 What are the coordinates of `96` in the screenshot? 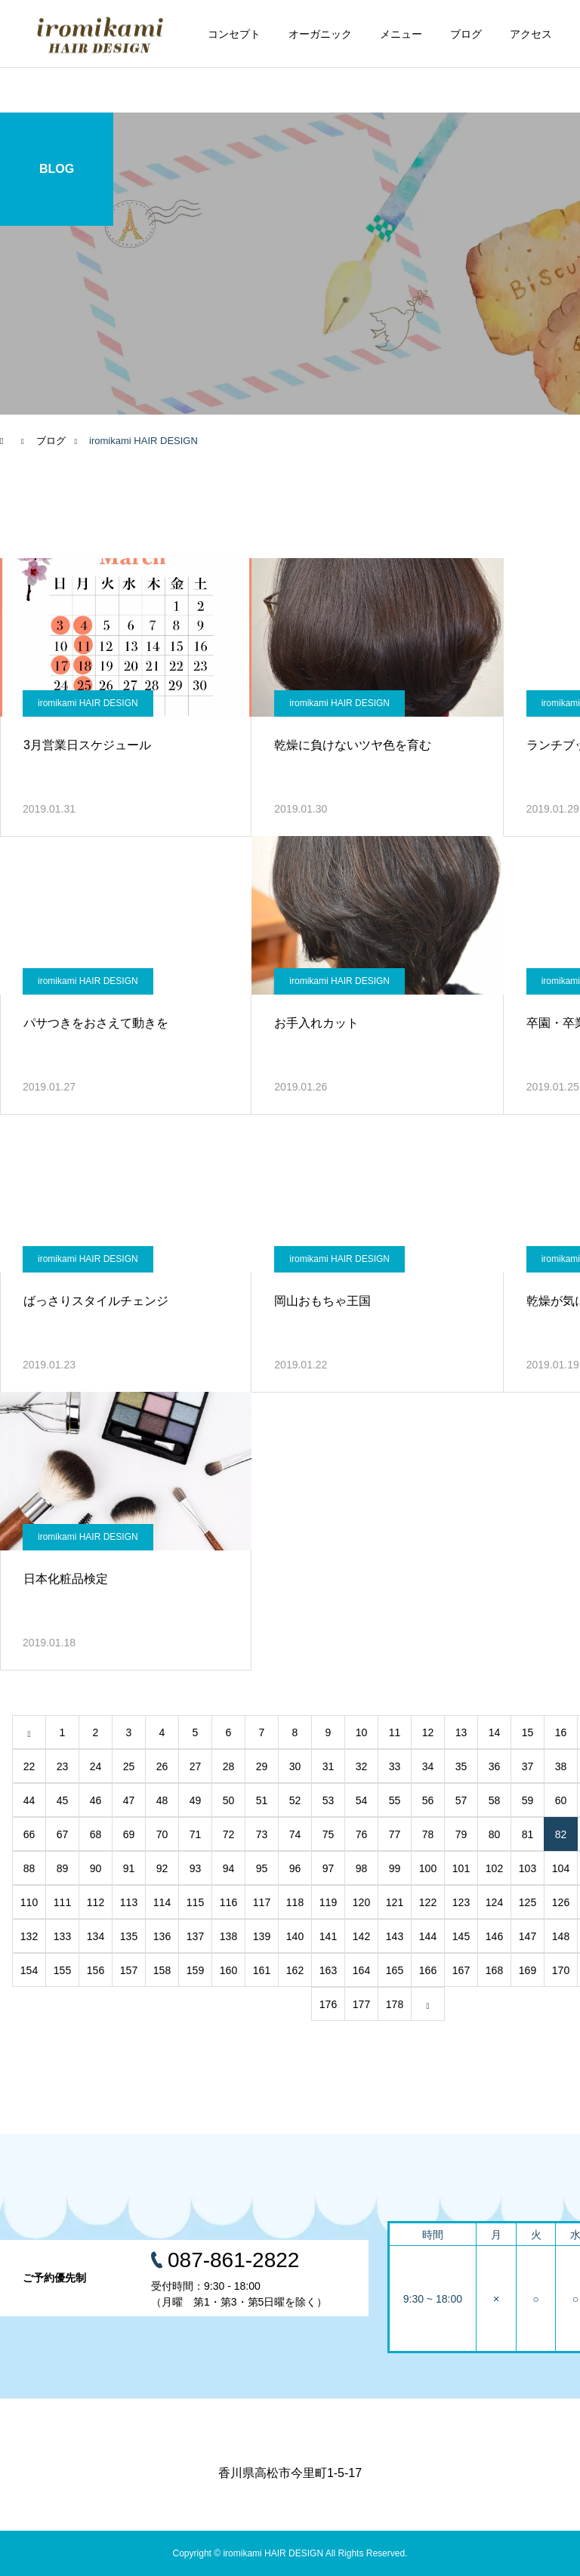 It's located at (295, 1868).